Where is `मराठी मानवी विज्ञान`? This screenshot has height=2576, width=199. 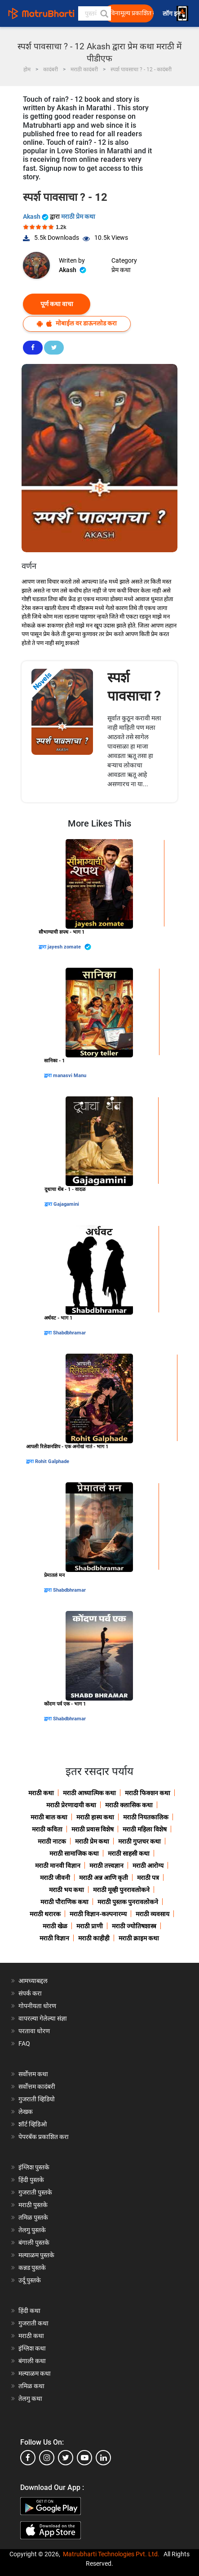 मराठी मानवी विज्ञान is located at coordinates (57, 1865).